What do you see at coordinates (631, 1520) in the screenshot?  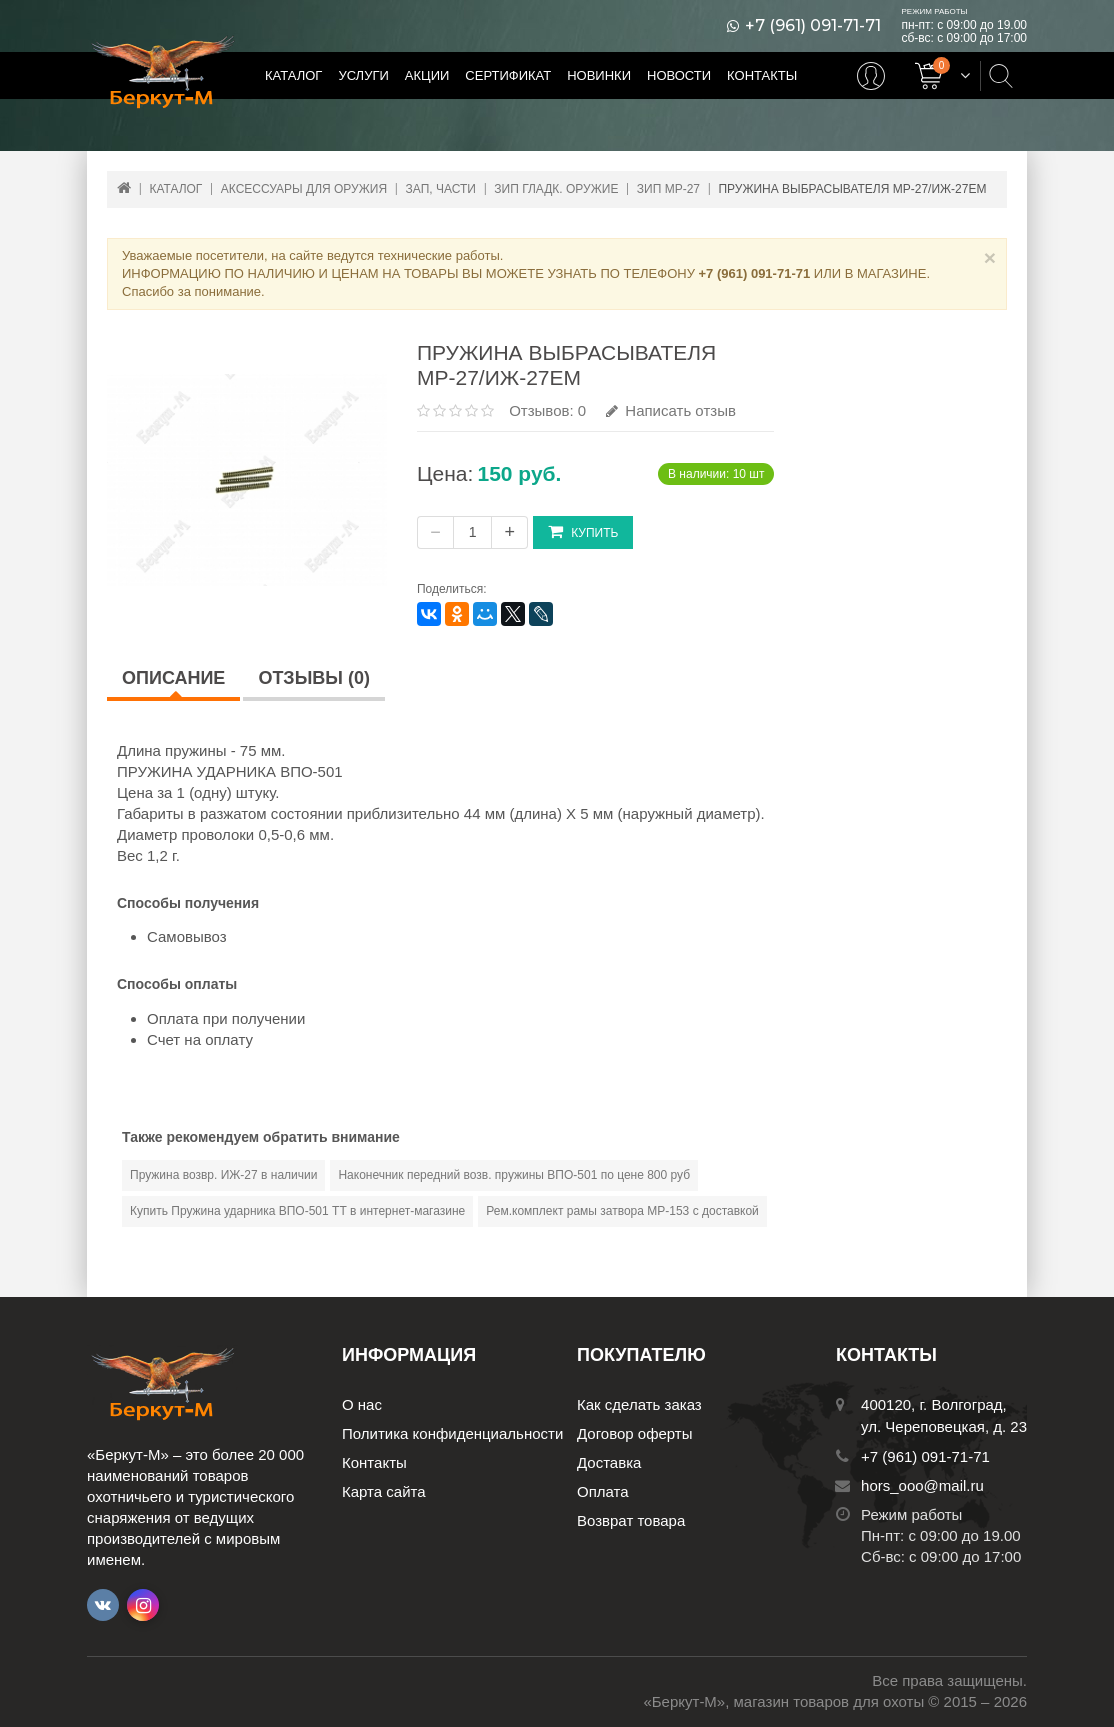 I see `Возврат товара` at bounding box center [631, 1520].